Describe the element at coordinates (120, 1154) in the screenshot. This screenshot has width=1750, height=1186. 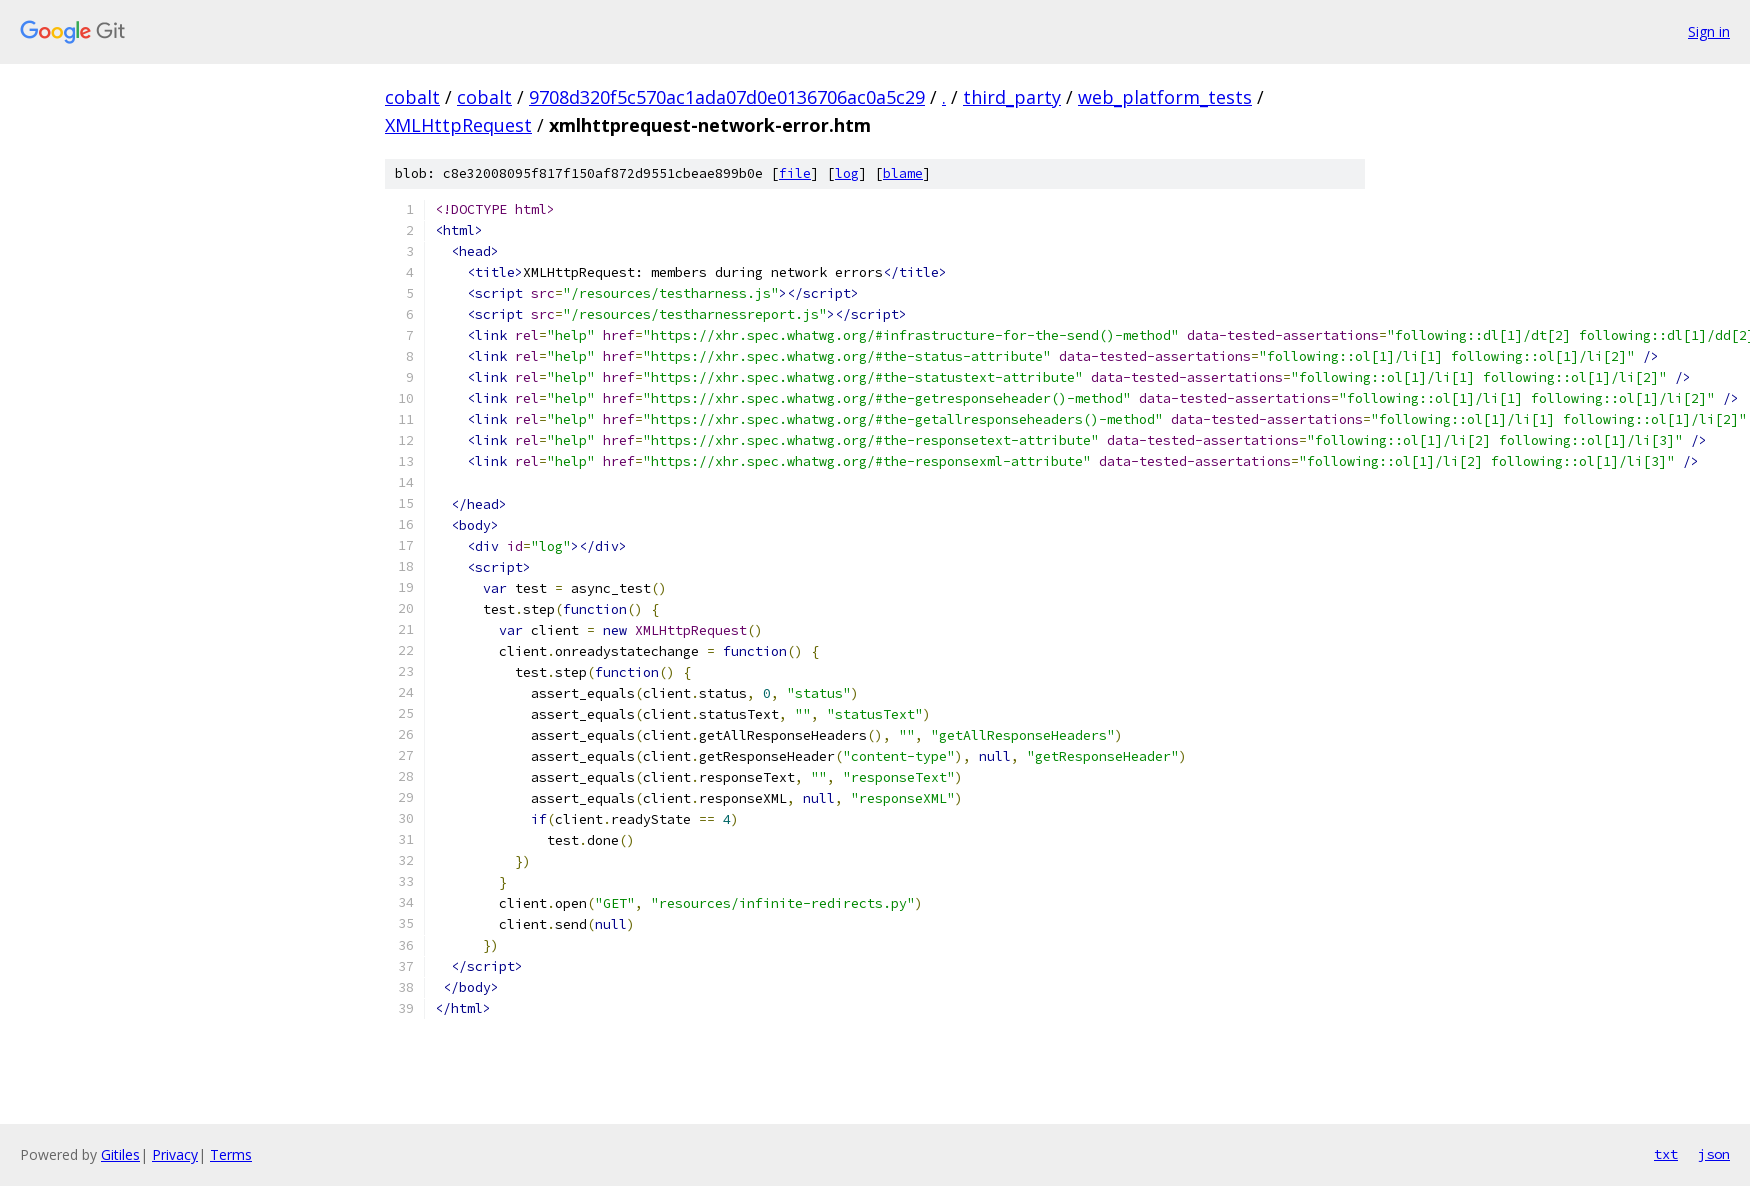
I see `Gitiles` at that location.